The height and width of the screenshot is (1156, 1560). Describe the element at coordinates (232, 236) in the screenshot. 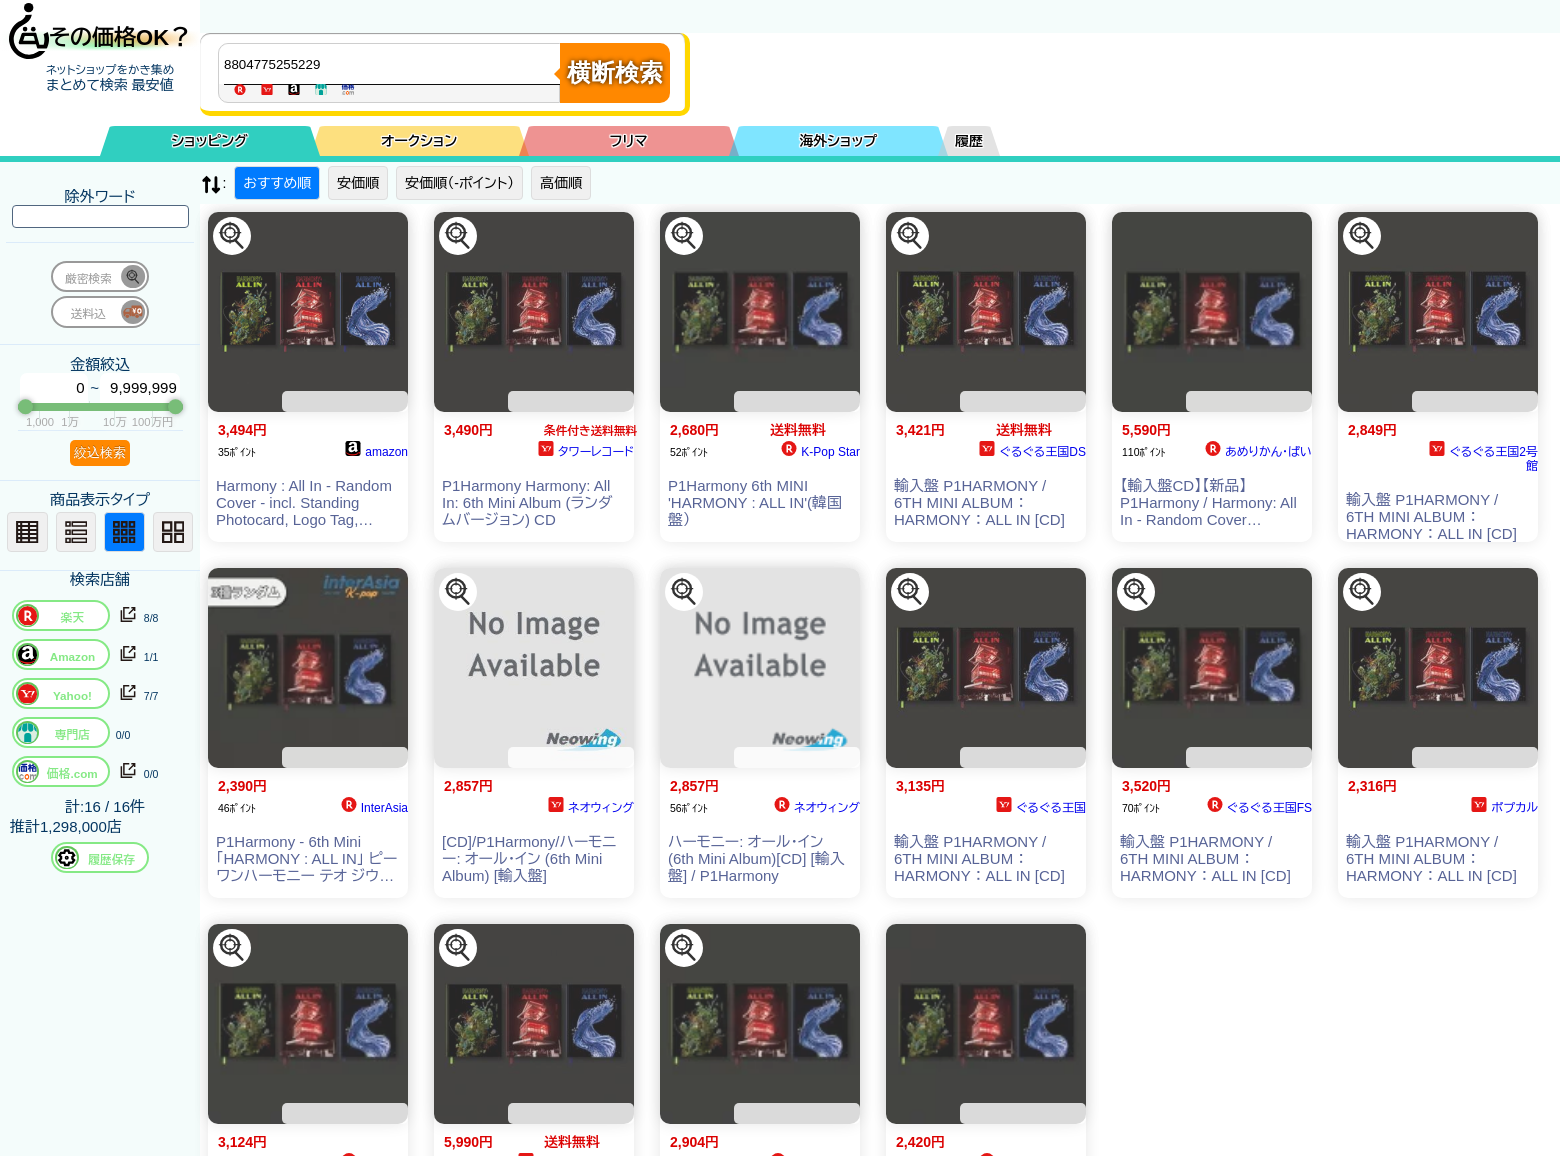

I see `[この商品を探す]` at that location.